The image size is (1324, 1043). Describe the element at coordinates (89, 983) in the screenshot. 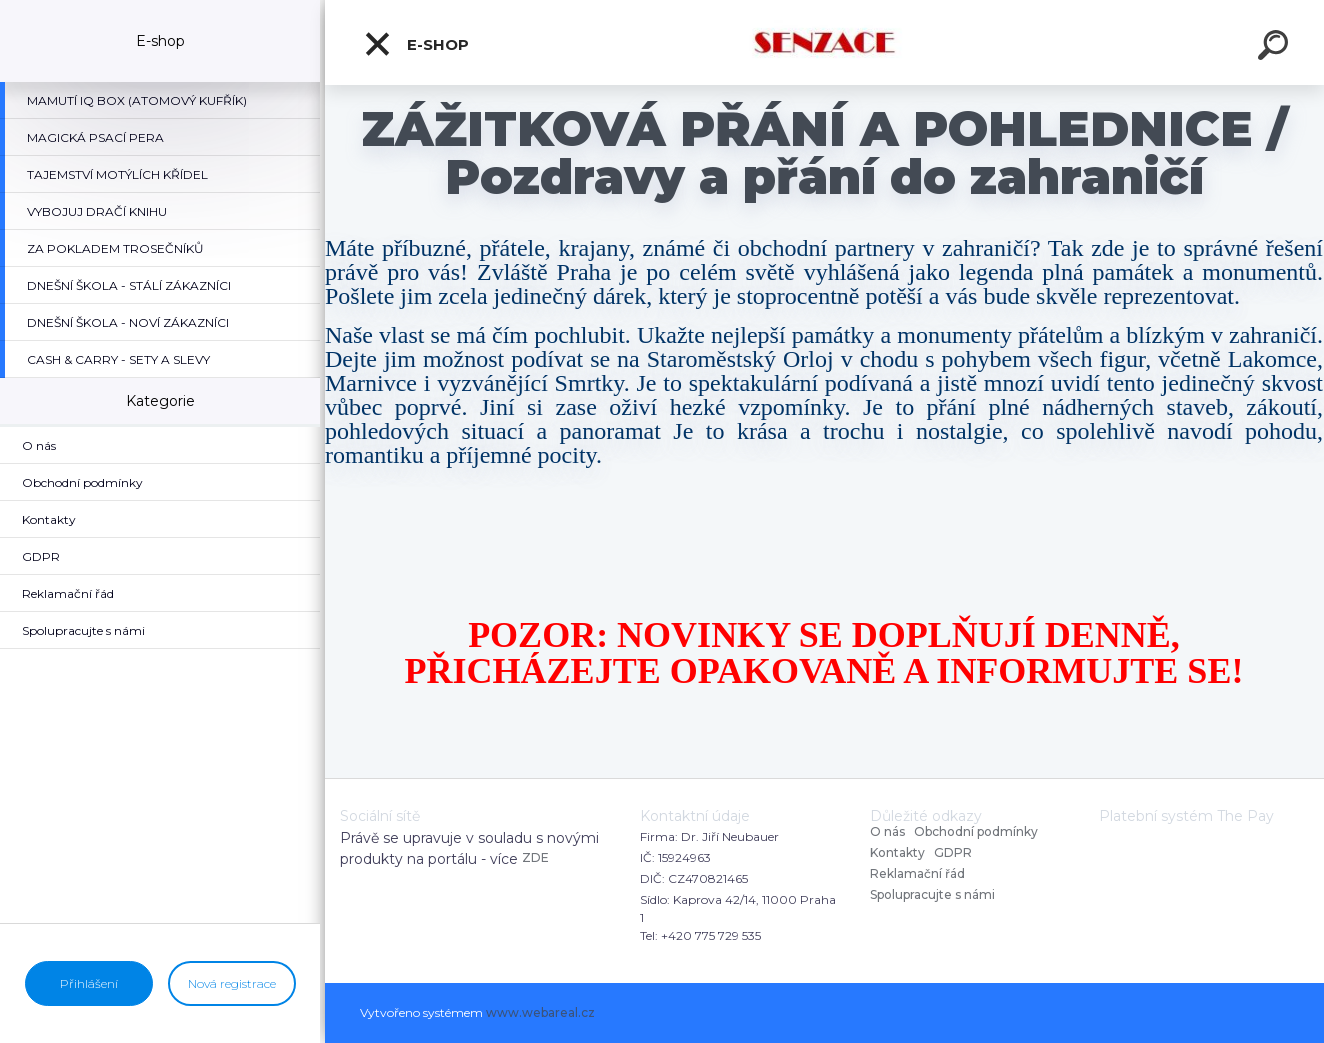

I see `Přihlášení` at that location.